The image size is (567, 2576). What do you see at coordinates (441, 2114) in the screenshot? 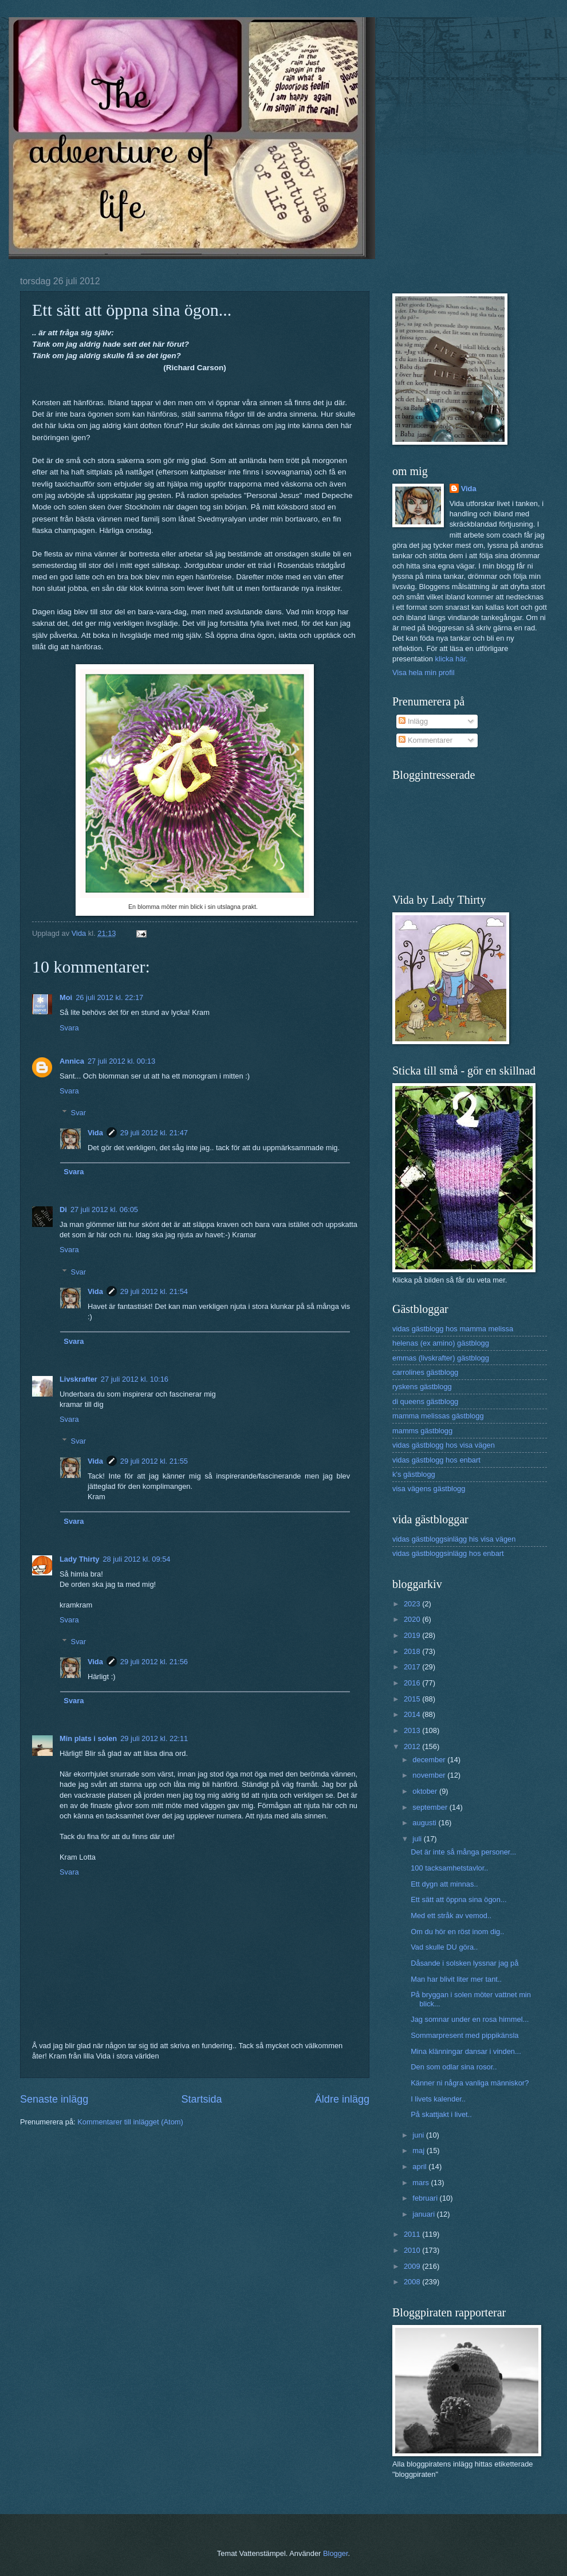
I see `På skattjakt i livet..` at bounding box center [441, 2114].